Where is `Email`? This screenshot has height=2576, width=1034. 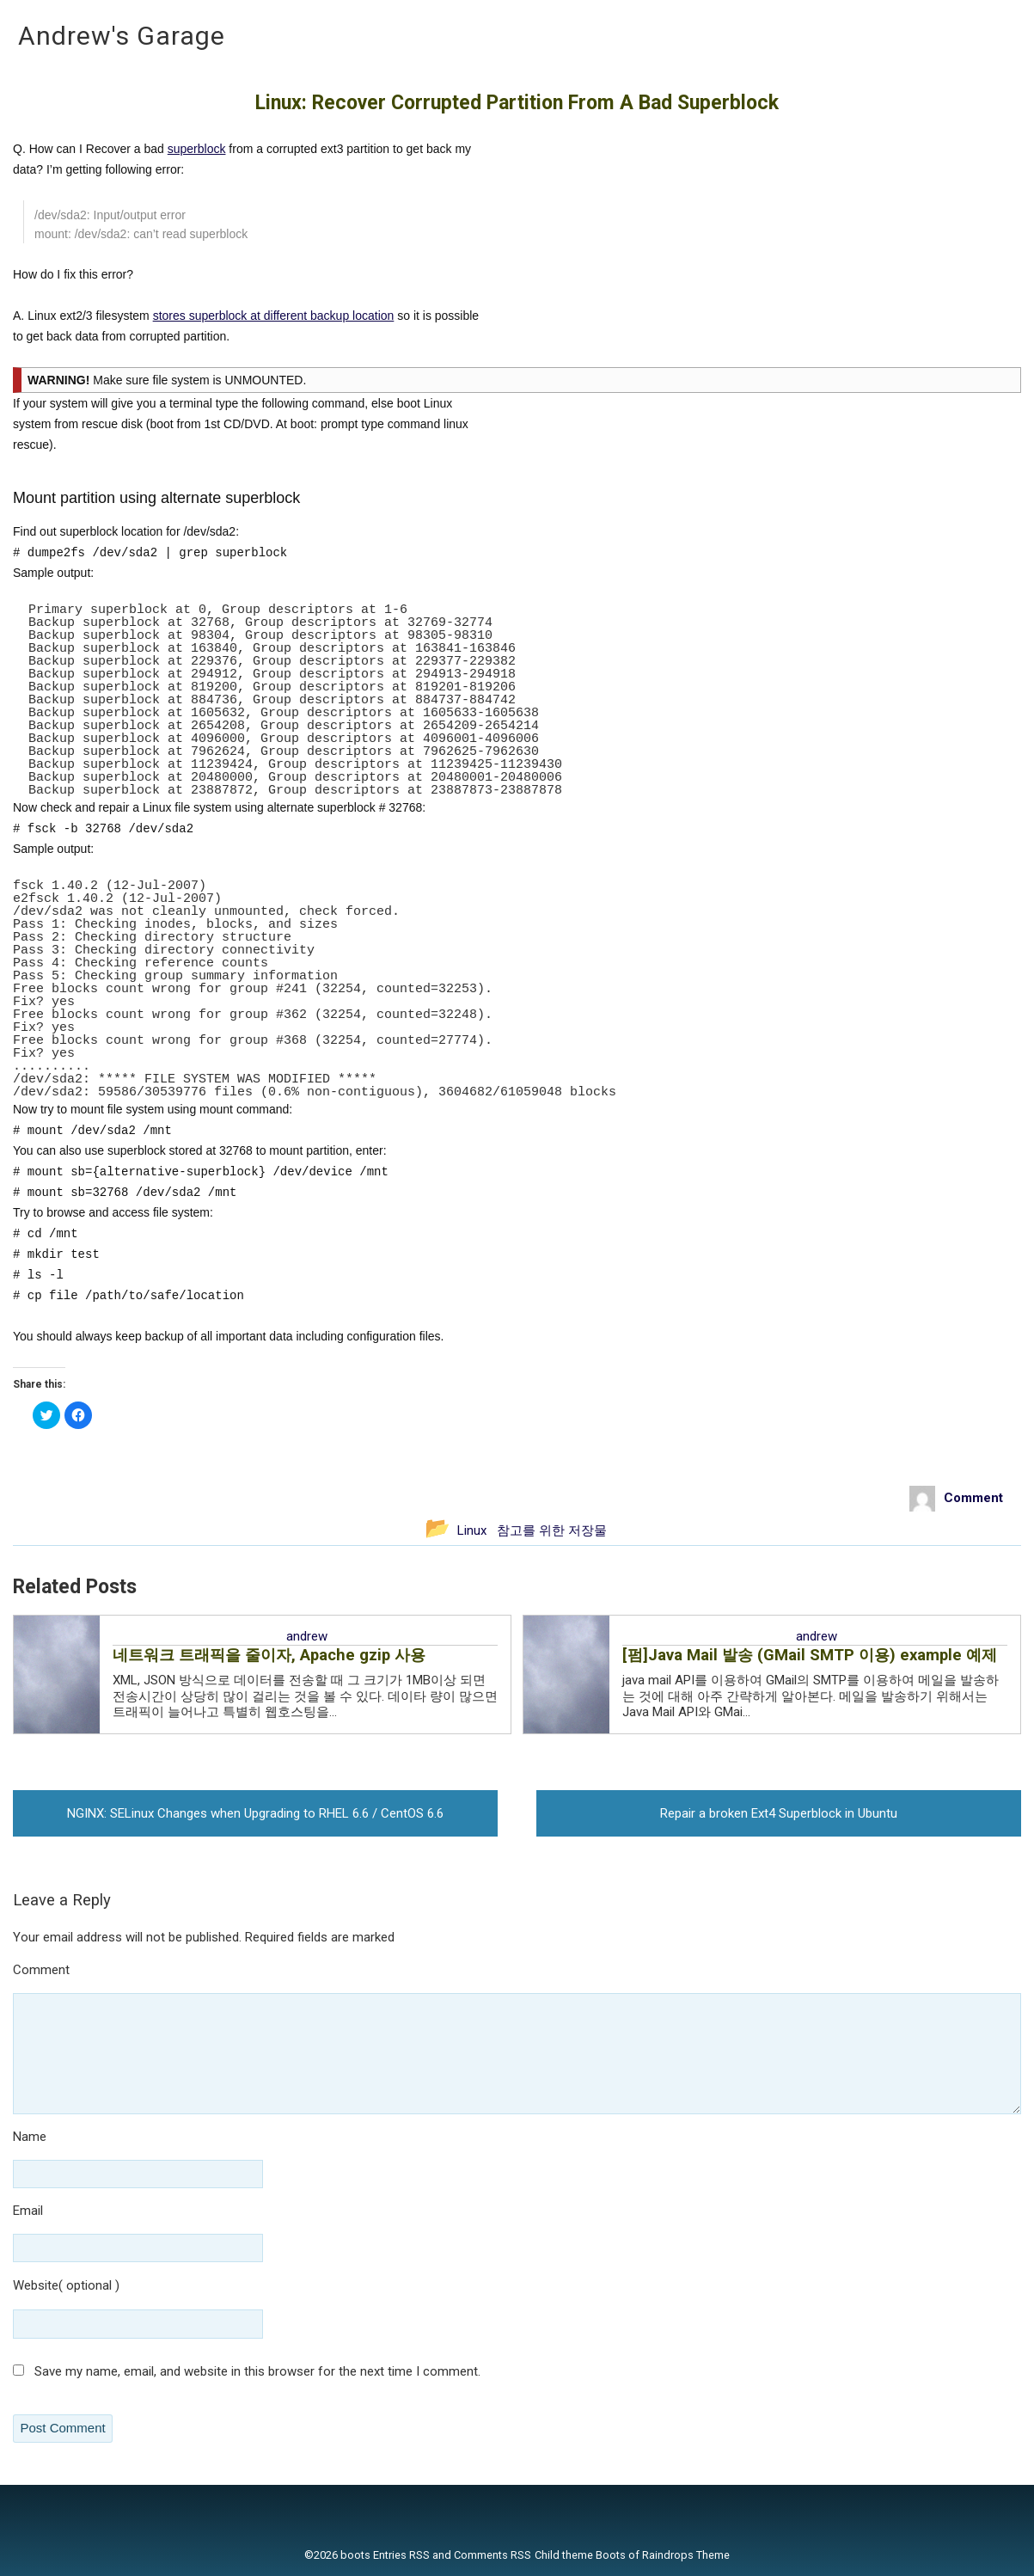 Email is located at coordinates (78, 2212).